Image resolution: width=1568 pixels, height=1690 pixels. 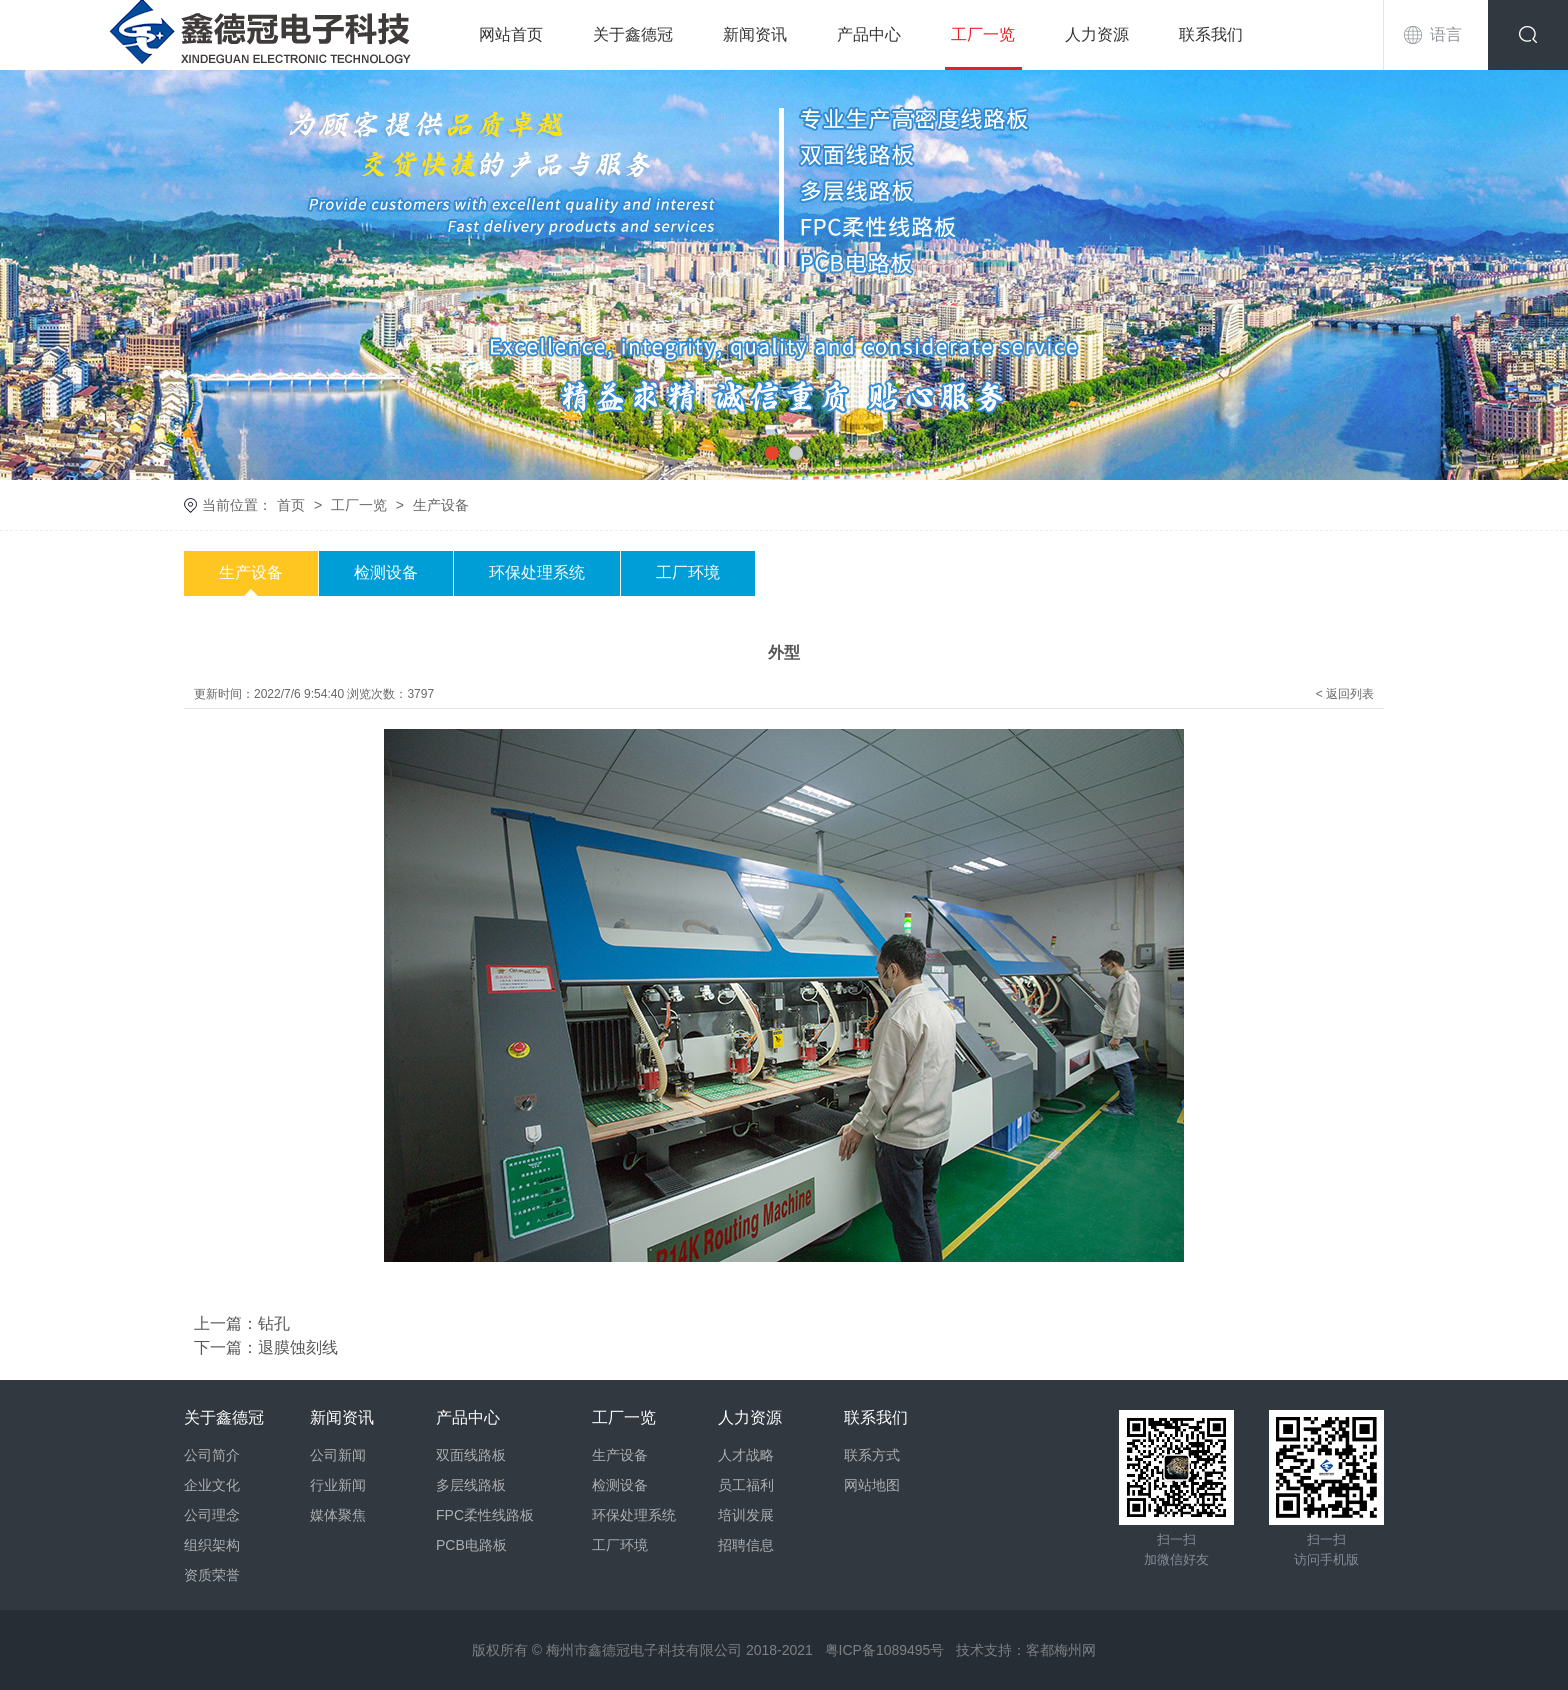 What do you see at coordinates (338, 1515) in the screenshot?
I see `媒体聚焦` at bounding box center [338, 1515].